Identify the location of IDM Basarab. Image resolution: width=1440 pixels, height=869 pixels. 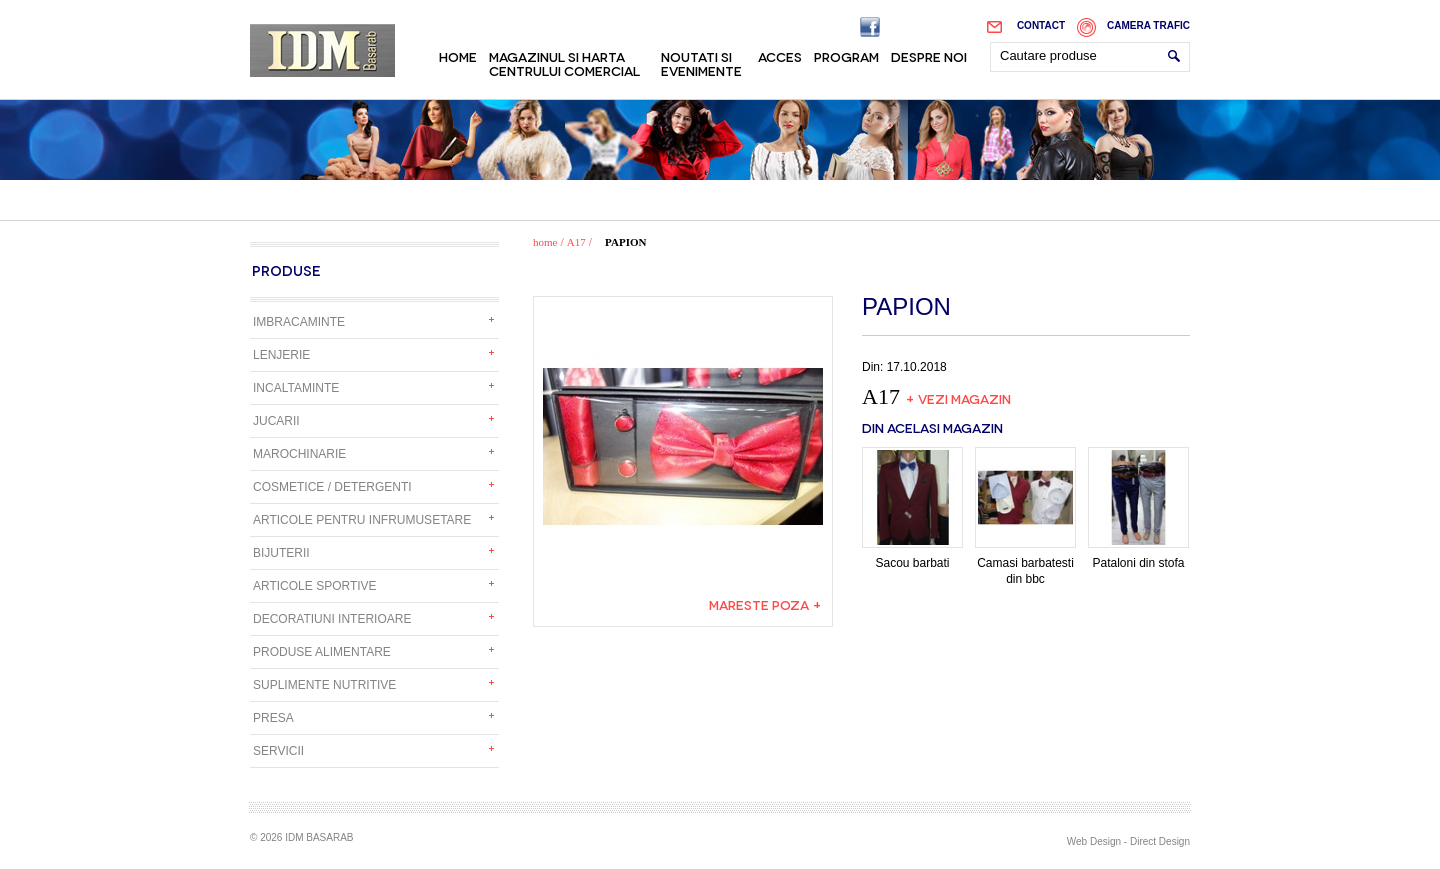
(322, 50).